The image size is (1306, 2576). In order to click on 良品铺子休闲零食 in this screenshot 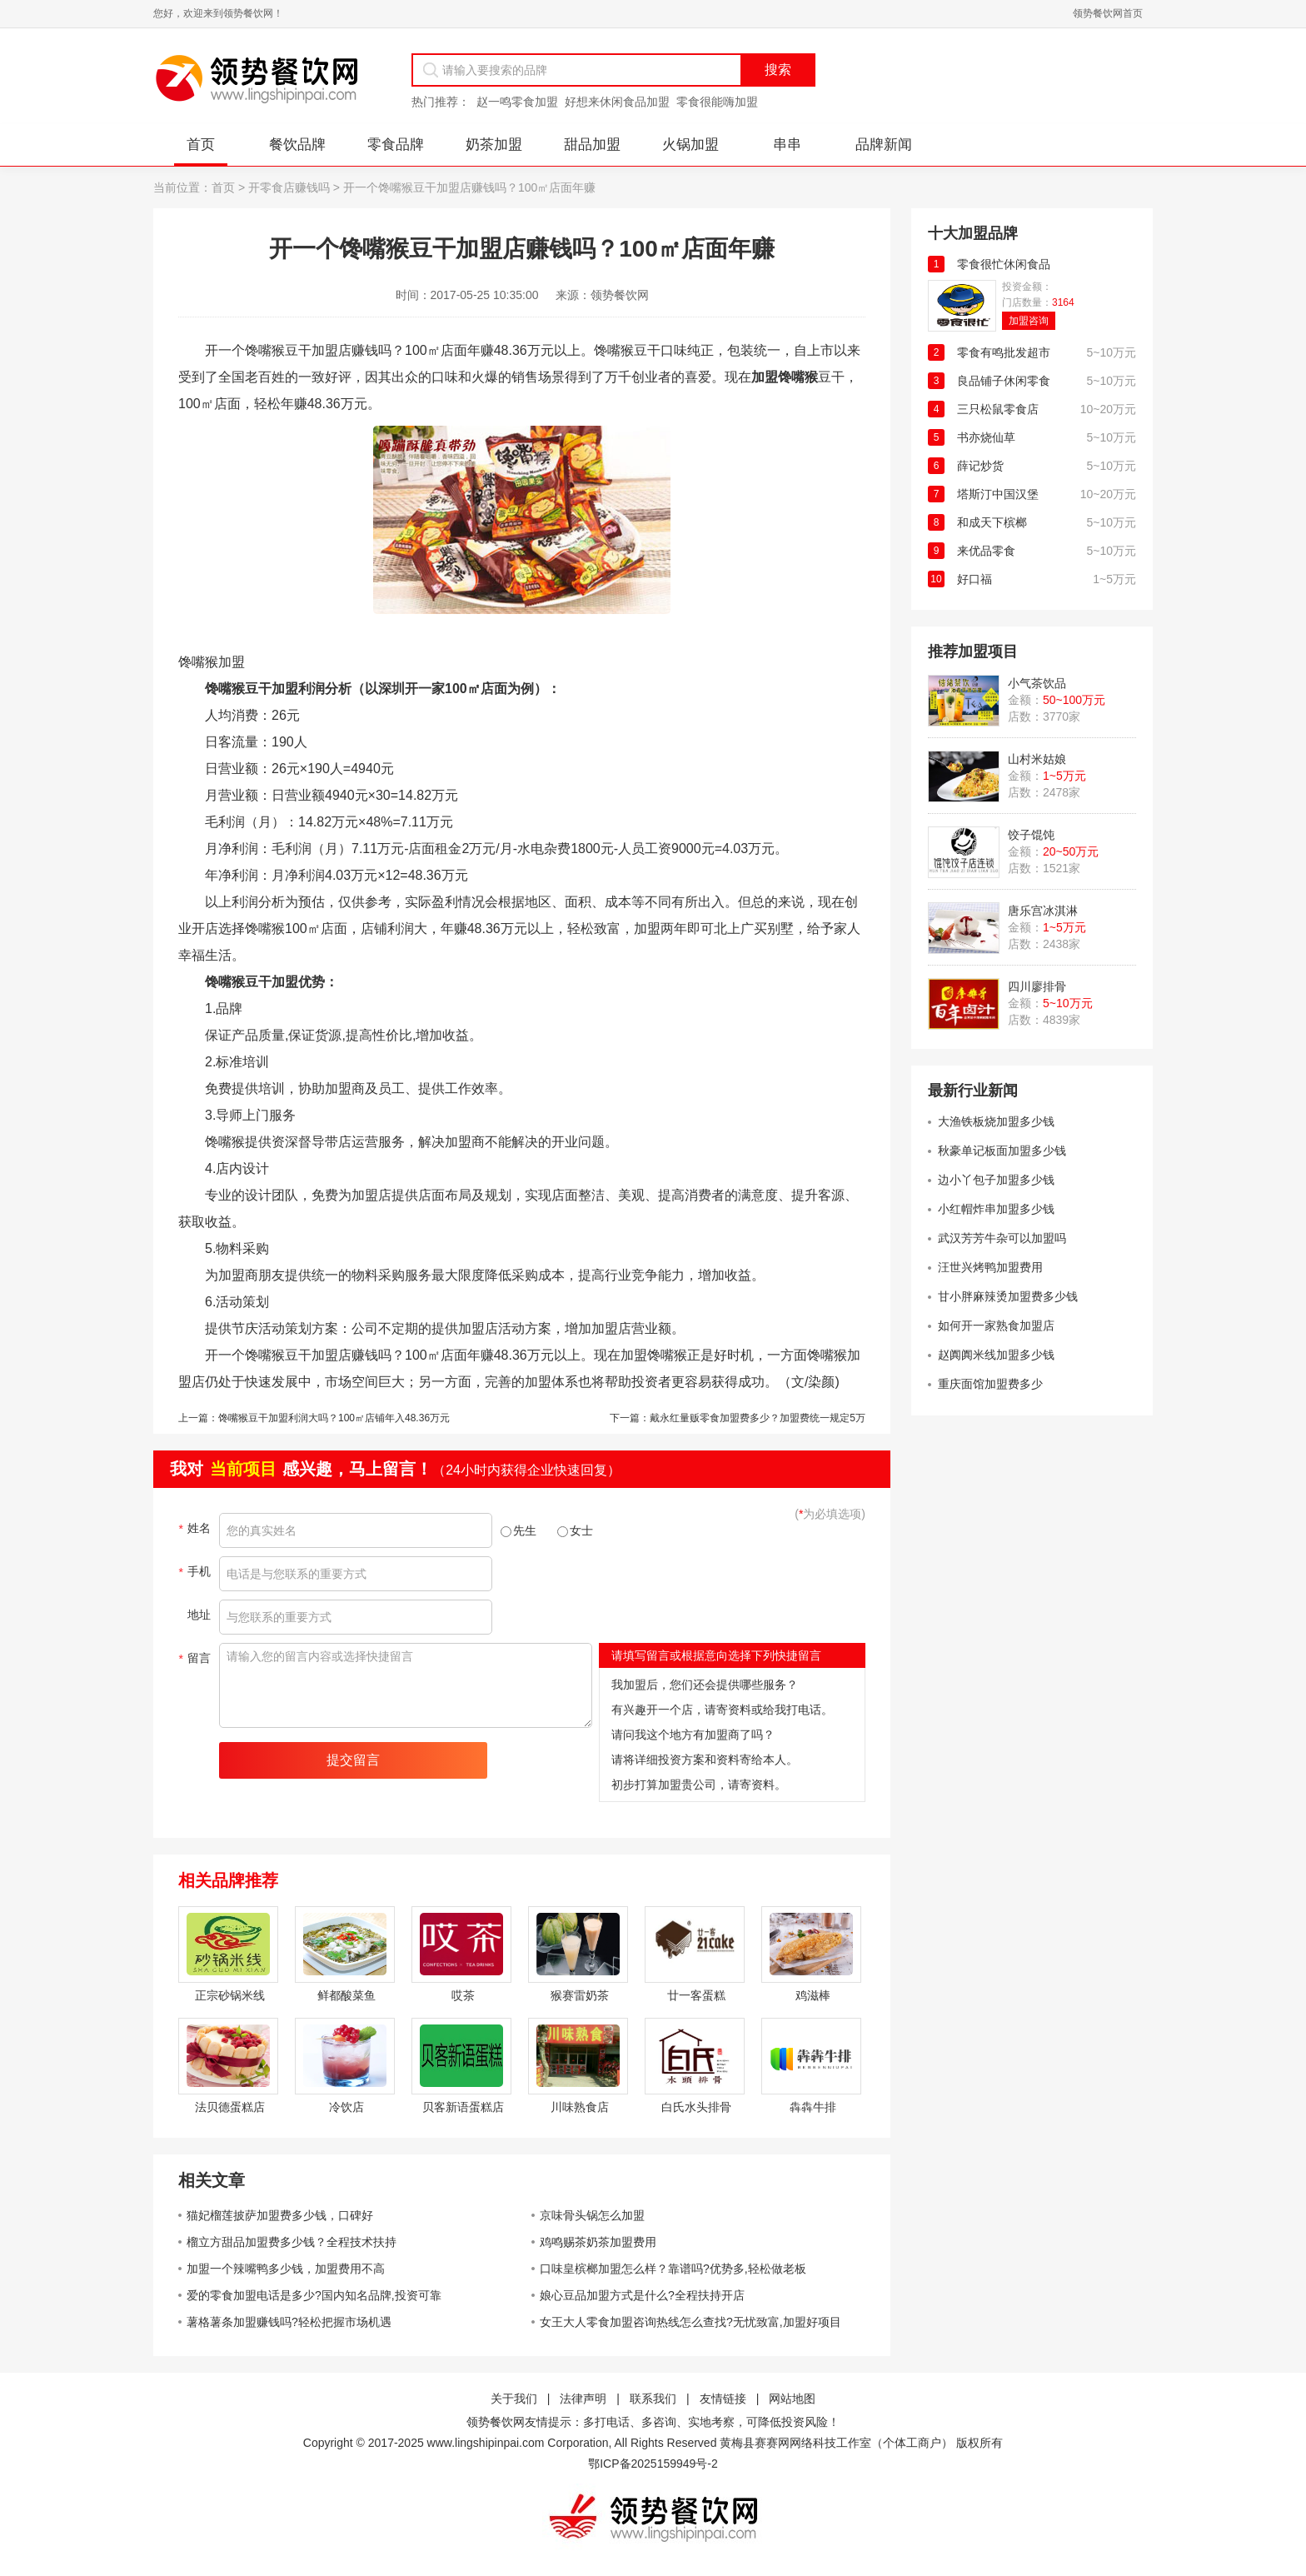, I will do `click(1003, 380)`.